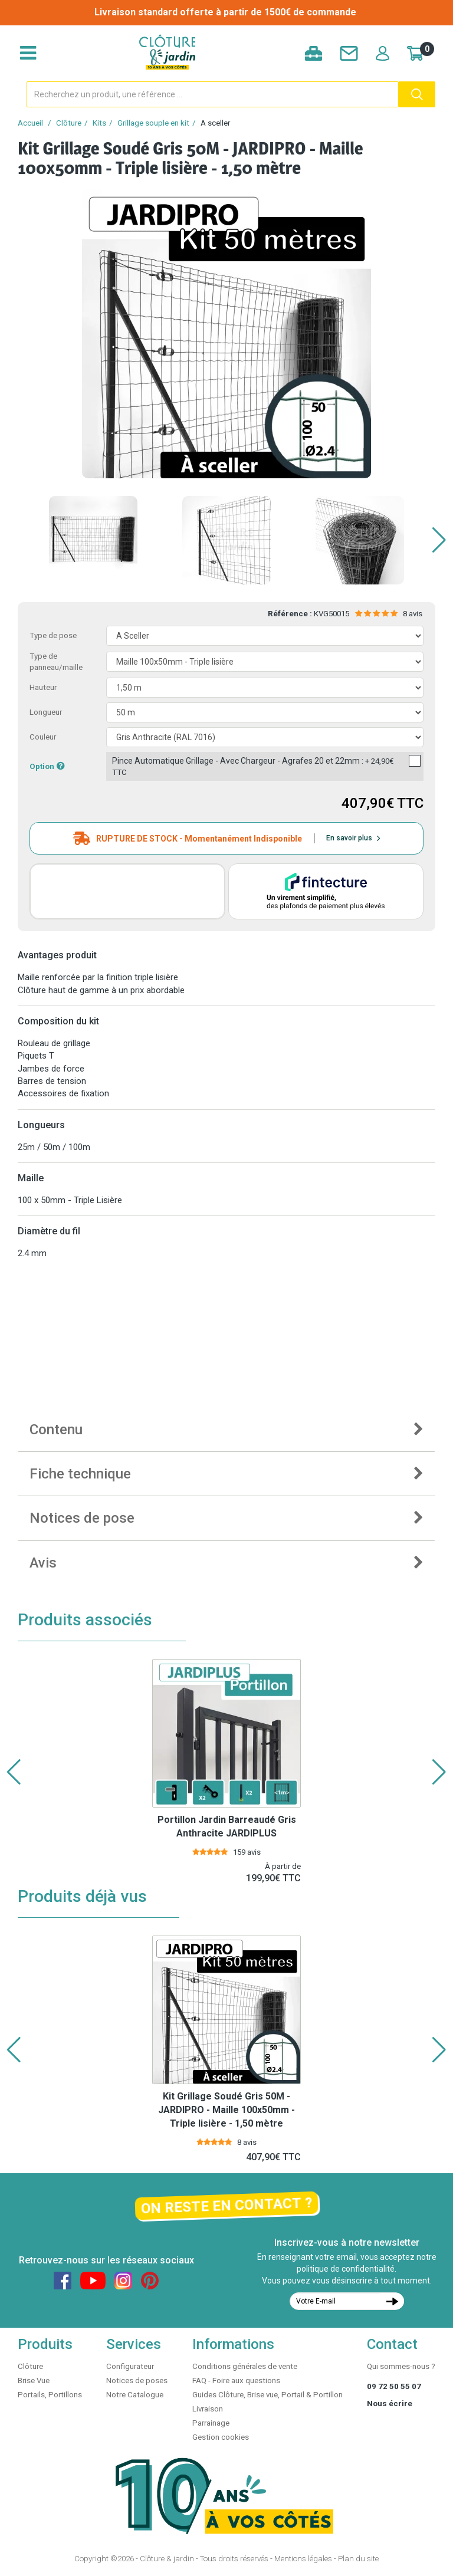  I want to click on Couleur, so click(42, 736).